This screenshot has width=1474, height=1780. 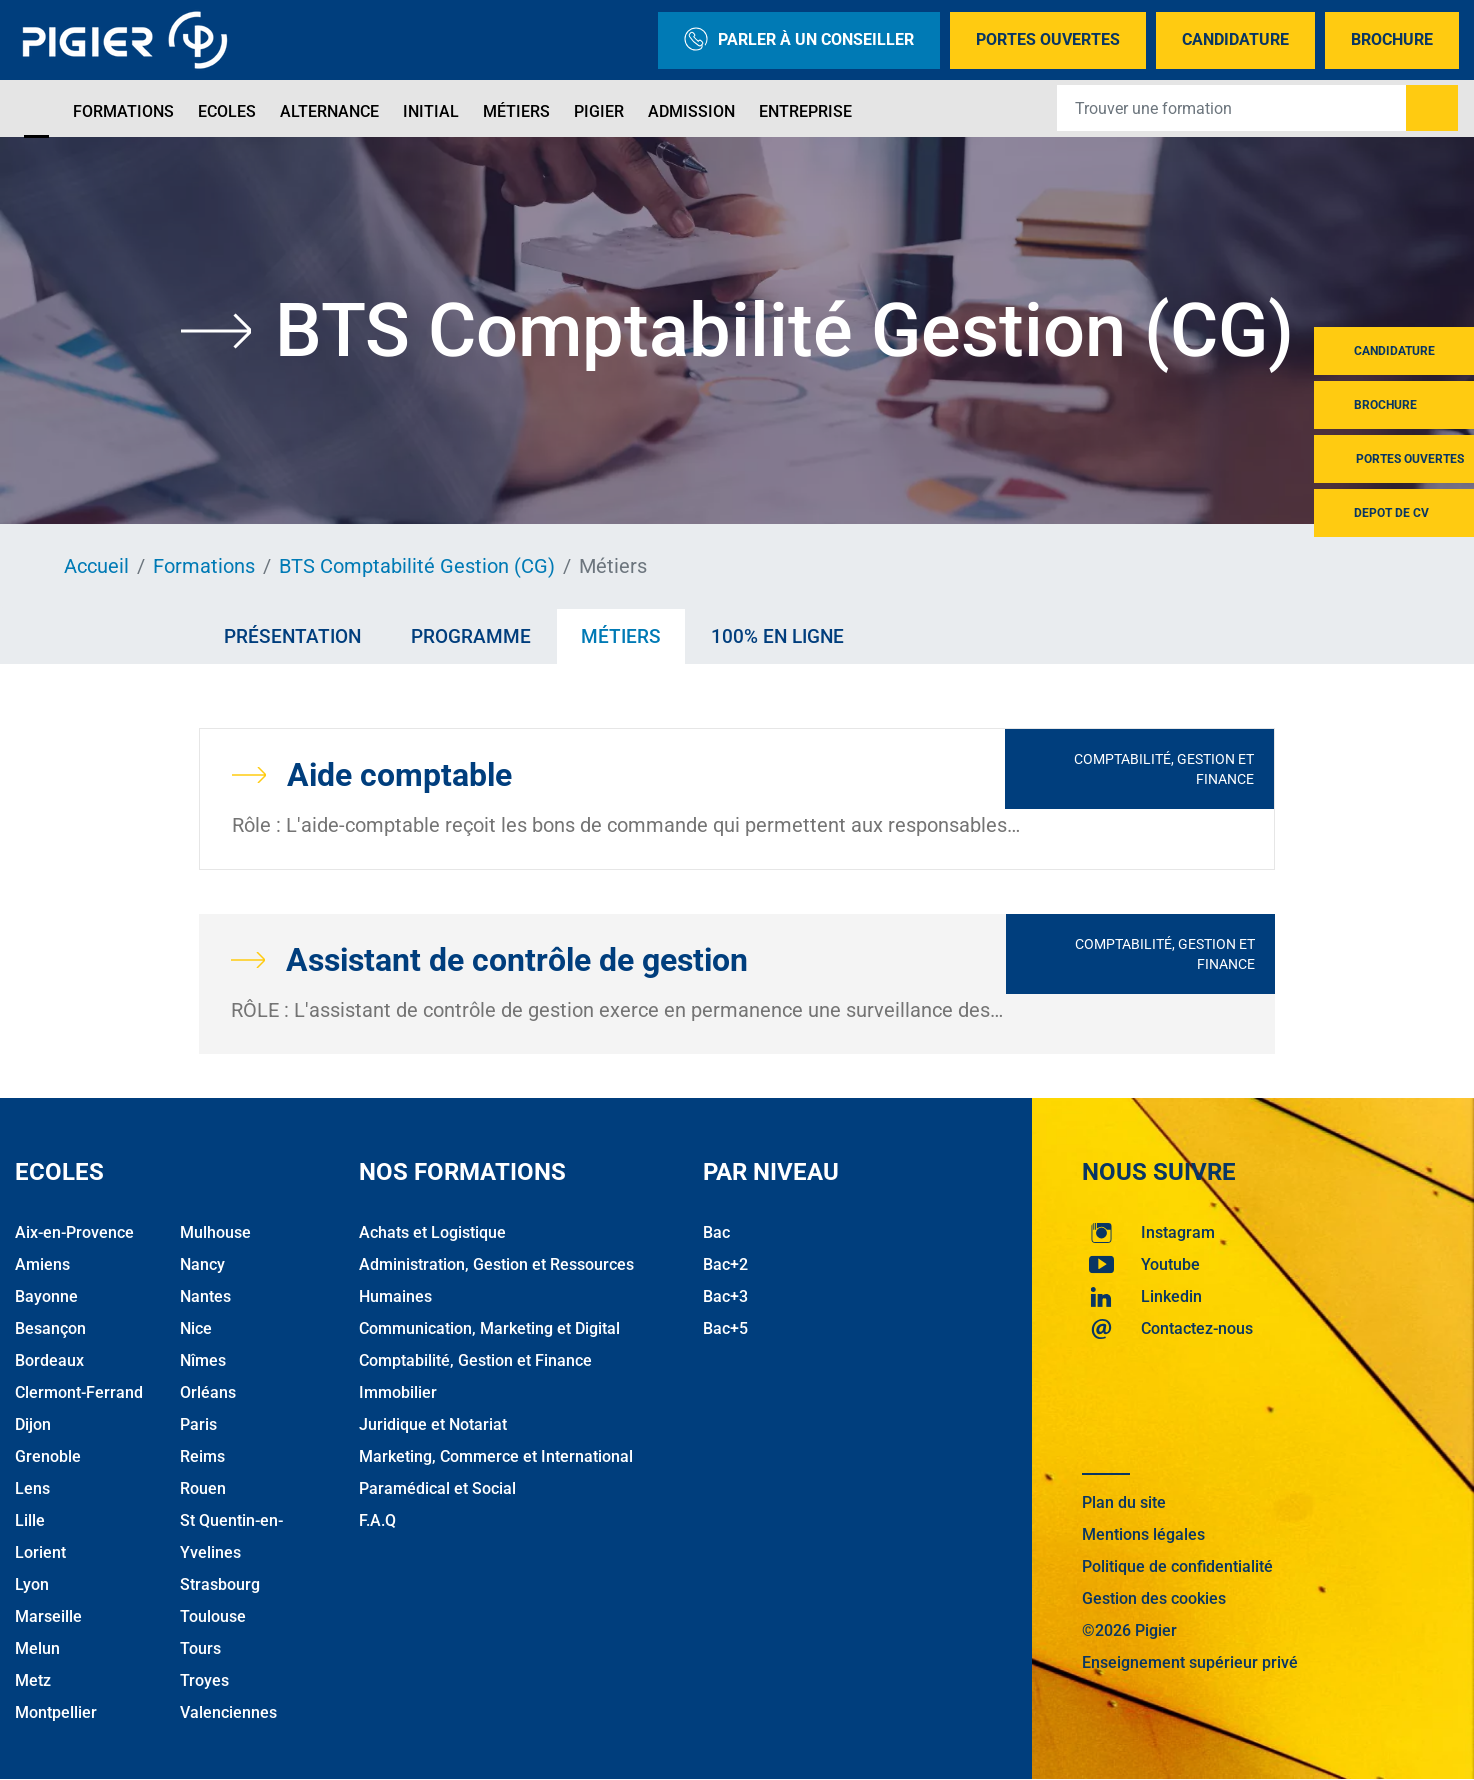 What do you see at coordinates (215, 1232) in the screenshot?
I see `Mulhouse` at bounding box center [215, 1232].